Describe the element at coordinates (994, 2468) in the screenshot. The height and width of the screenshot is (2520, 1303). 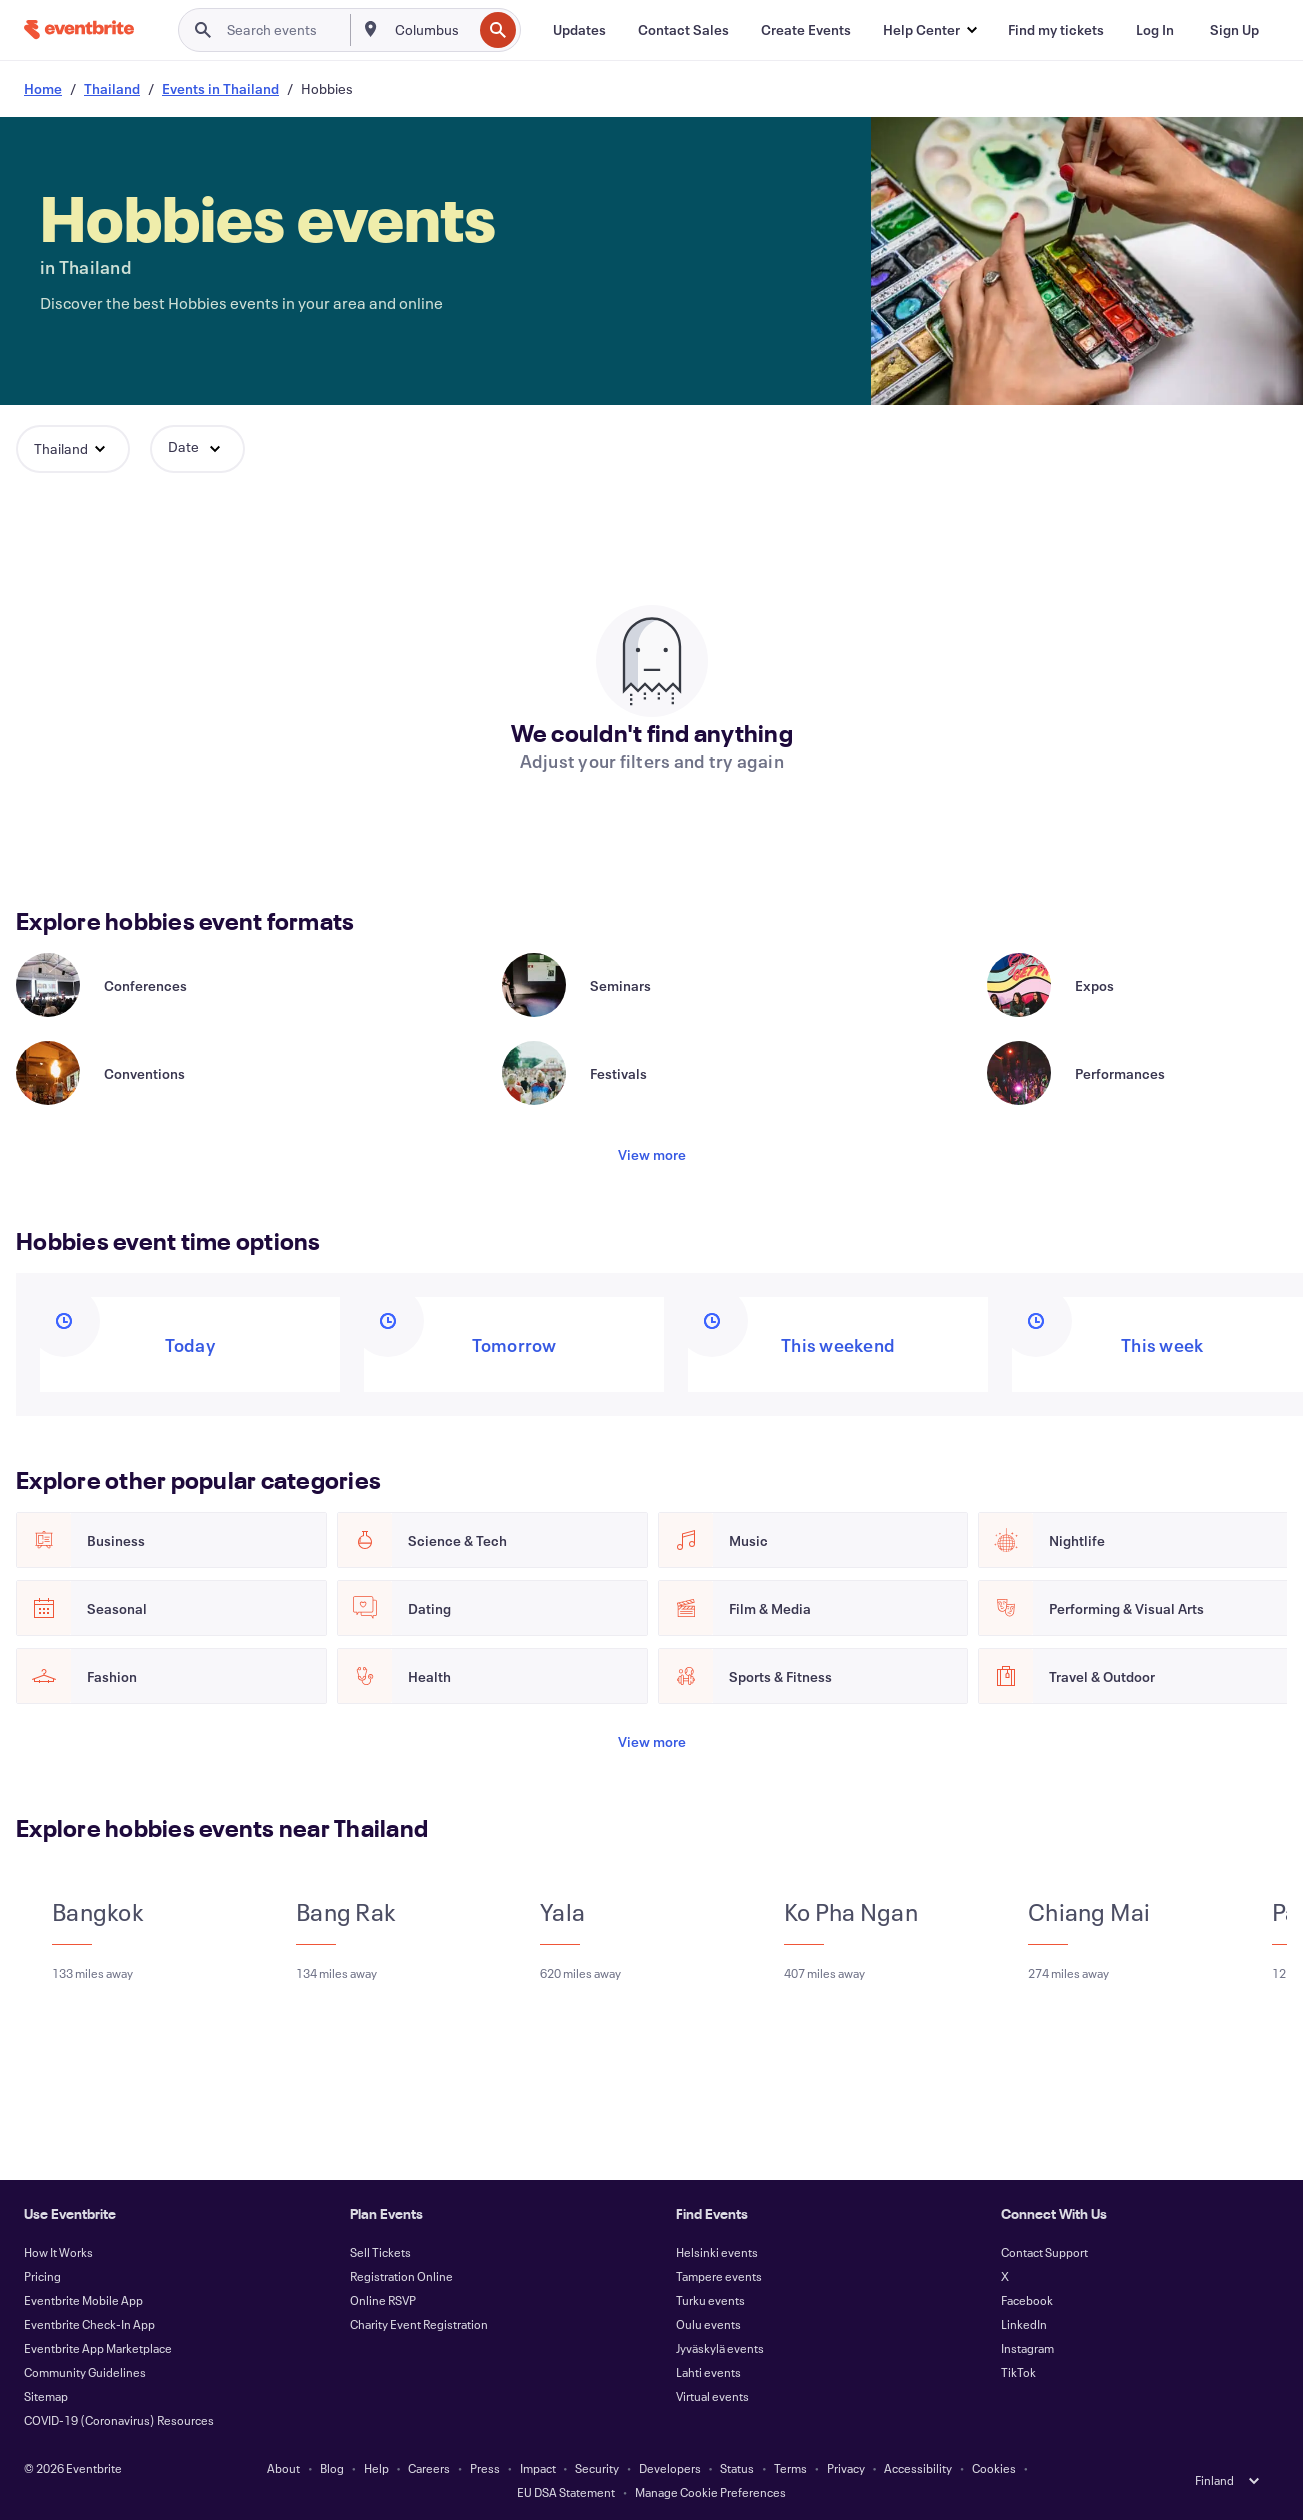
I see `Cookies` at that location.